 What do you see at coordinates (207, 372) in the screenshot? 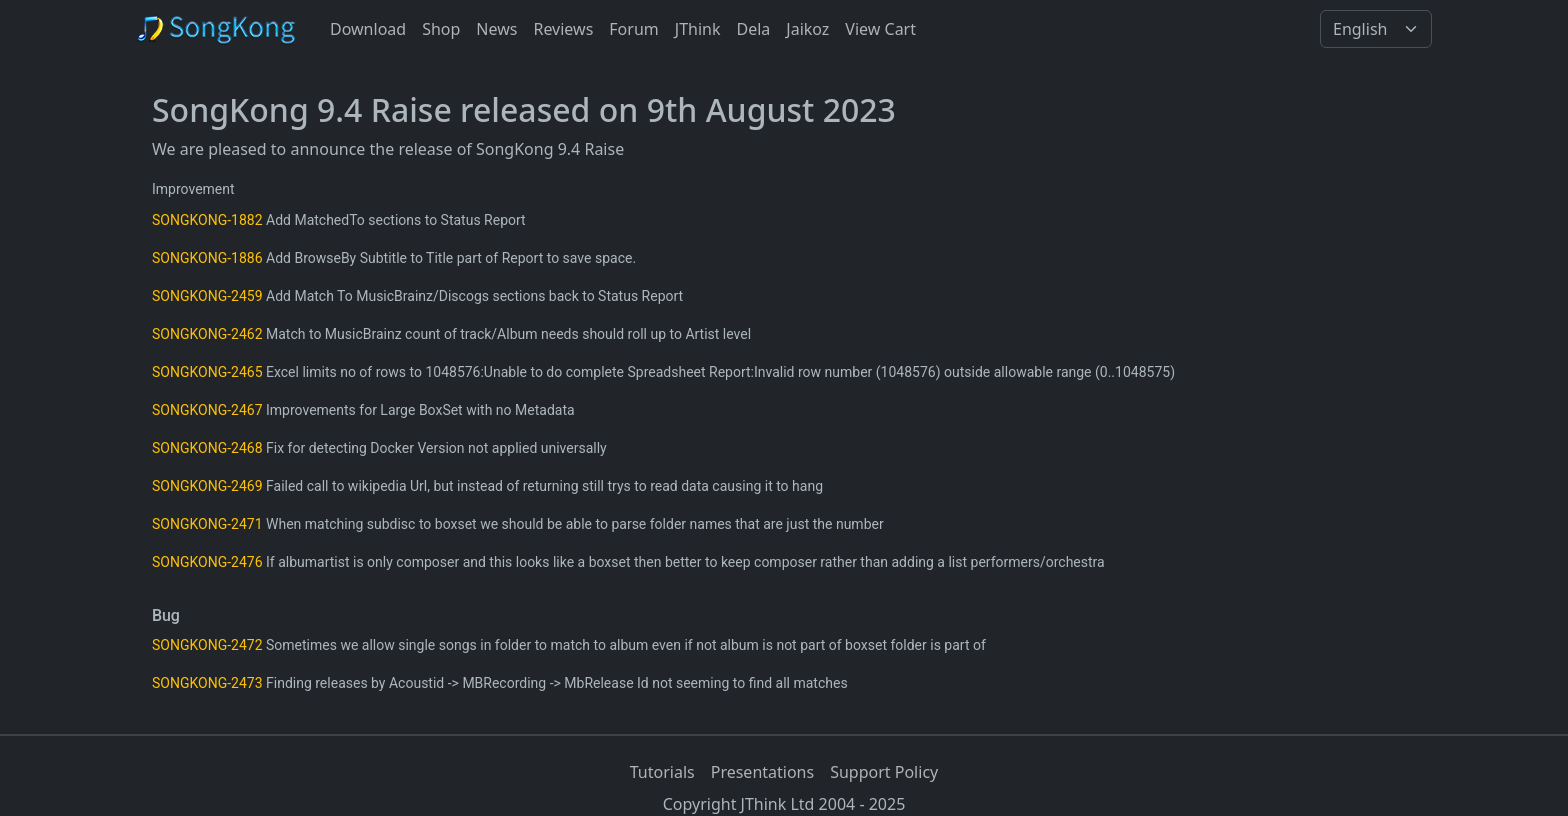
I see `SONGKONG-2465` at bounding box center [207, 372].